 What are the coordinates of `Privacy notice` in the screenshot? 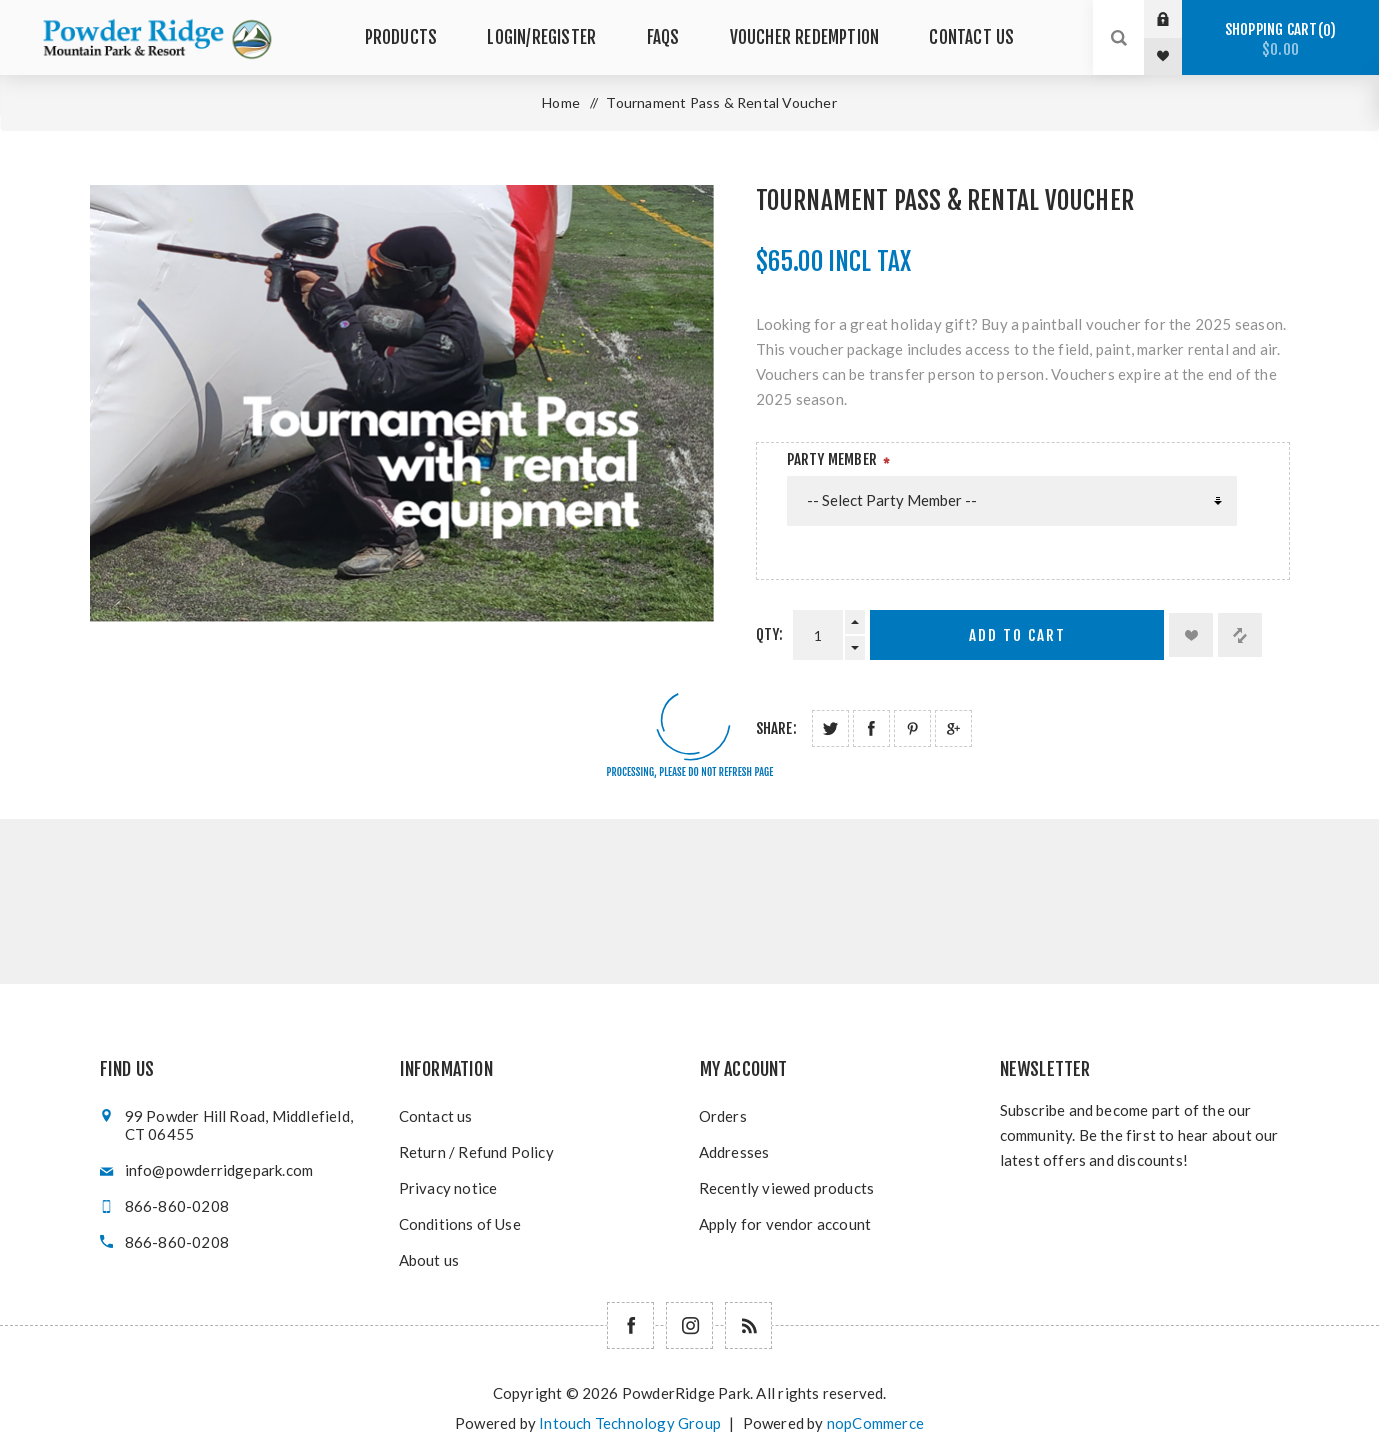 It's located at (448, 1188).